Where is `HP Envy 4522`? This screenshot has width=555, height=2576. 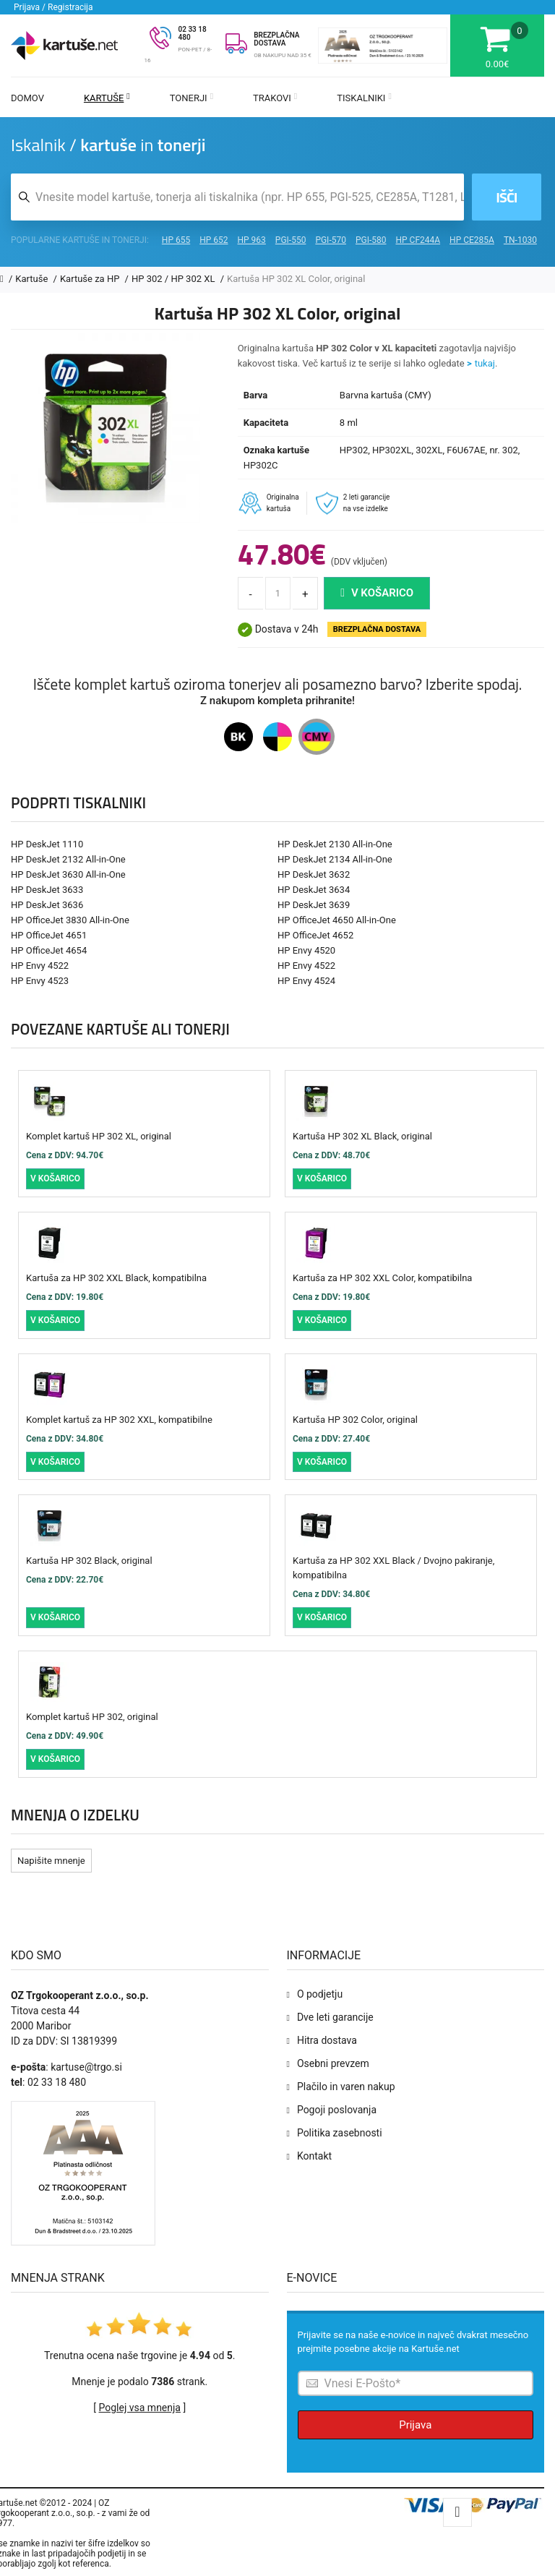 HP Envy 4522 is located at coordinates (40, 965).